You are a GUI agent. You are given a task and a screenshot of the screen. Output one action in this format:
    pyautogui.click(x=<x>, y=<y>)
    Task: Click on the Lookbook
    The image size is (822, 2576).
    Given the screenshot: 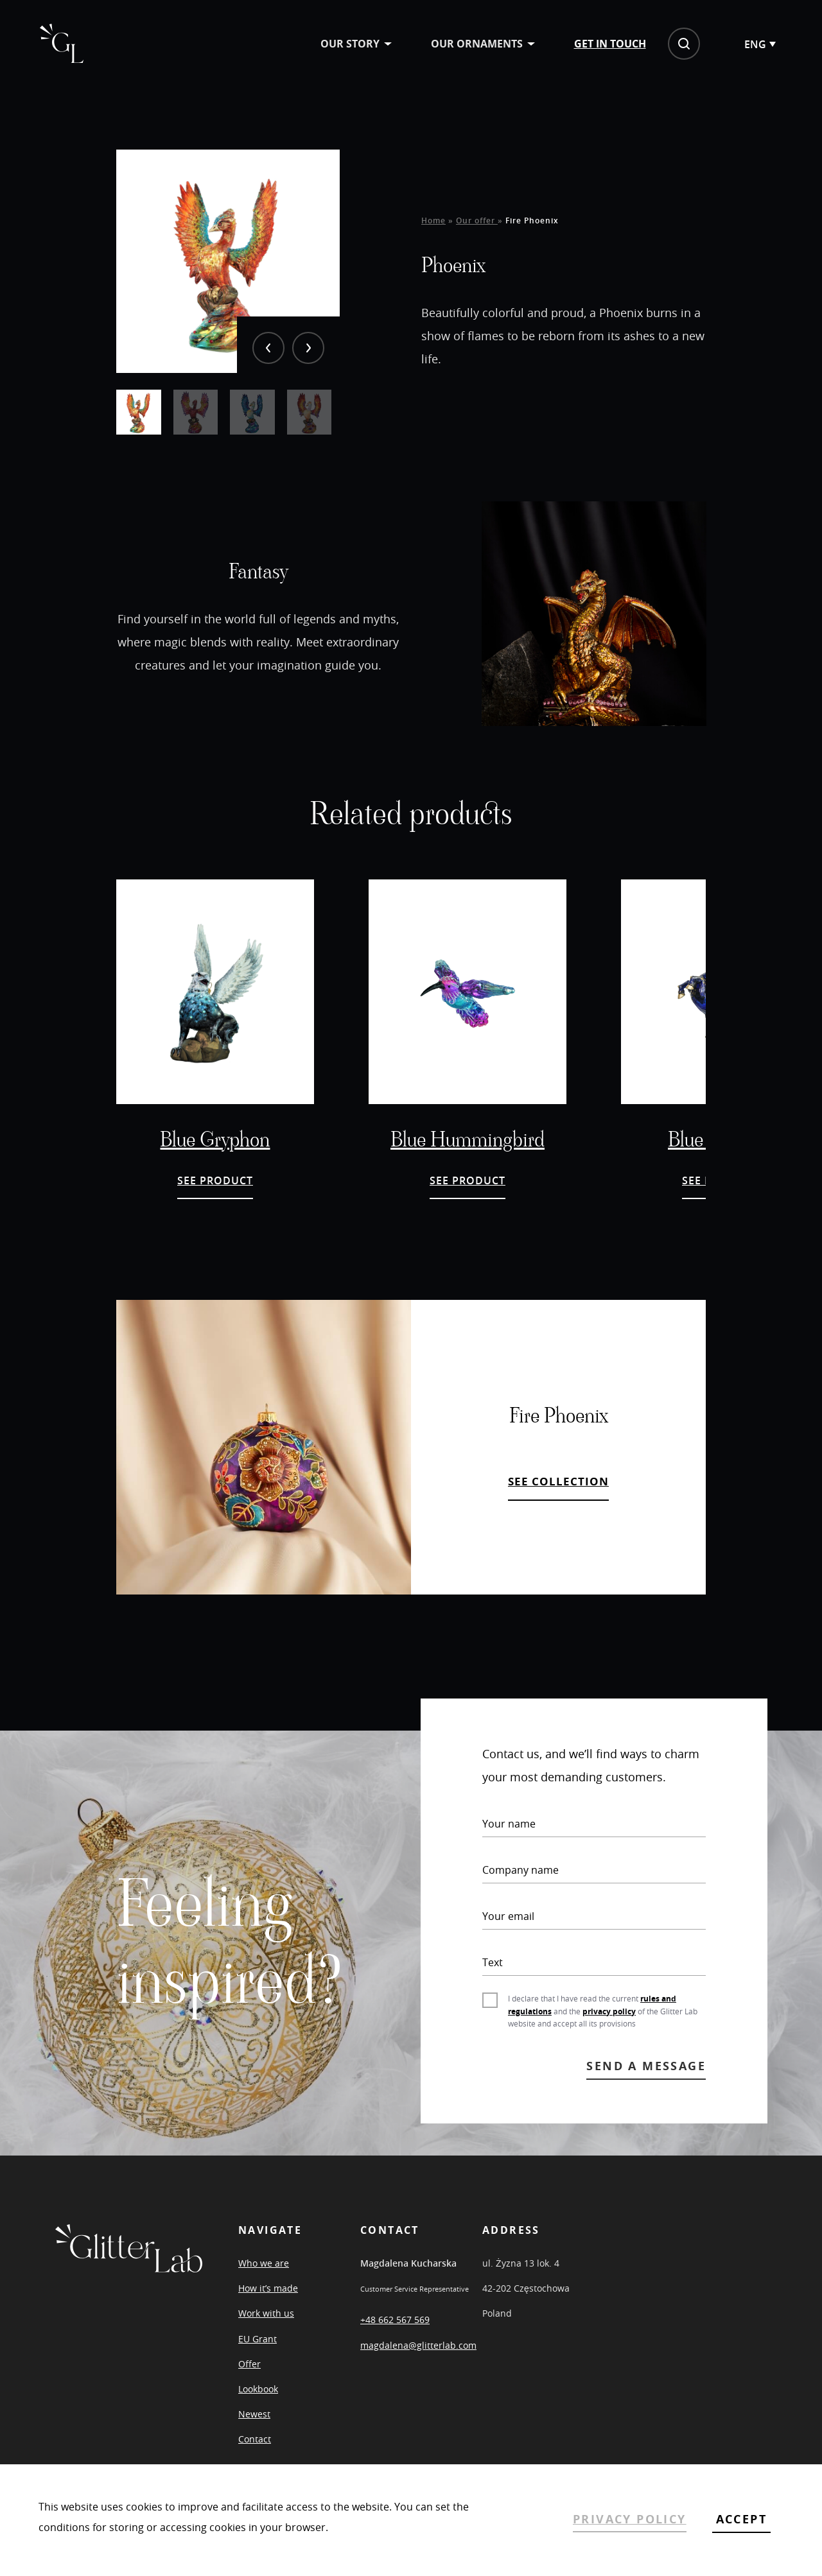 What is the action you would take?
    pyautogui.click(x=258, y=2403)
    